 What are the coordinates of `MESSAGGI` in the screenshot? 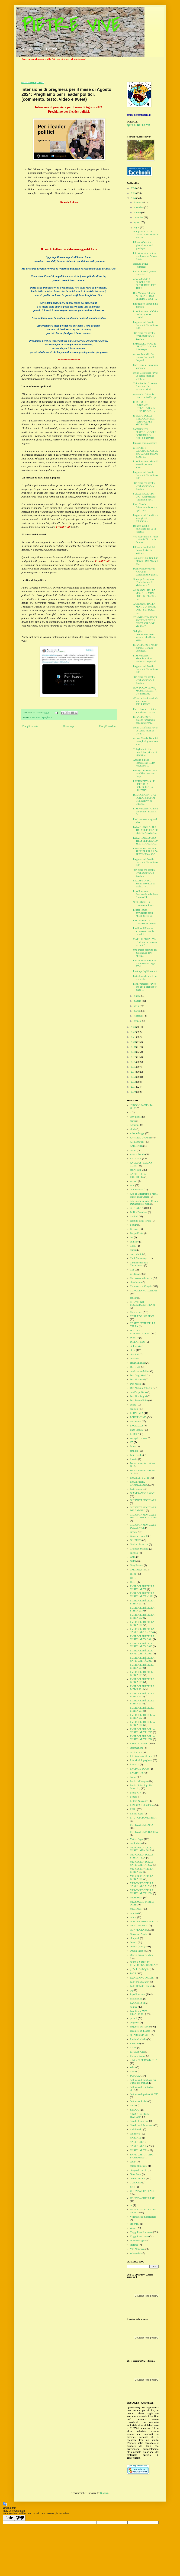 It's located at (136, 1897).